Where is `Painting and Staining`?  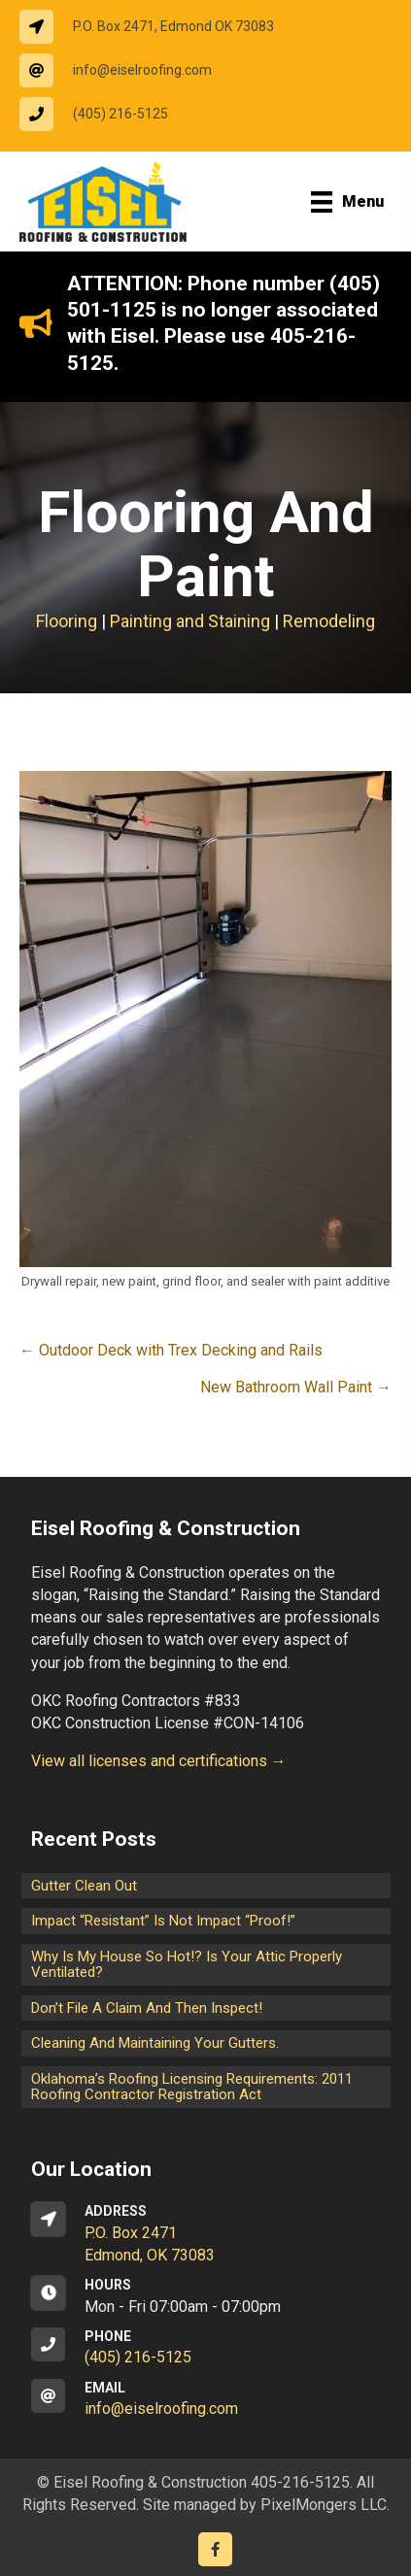 Painting and Staining is located at coordinates (190, 621).